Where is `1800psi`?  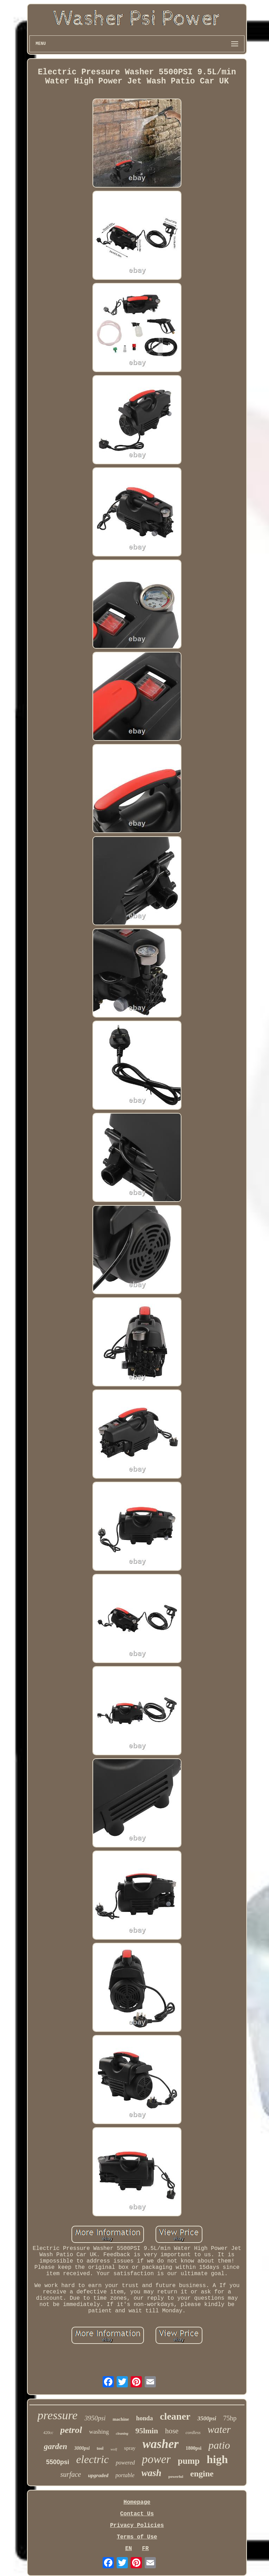
1800psi is located at coordinates (193, 2448).